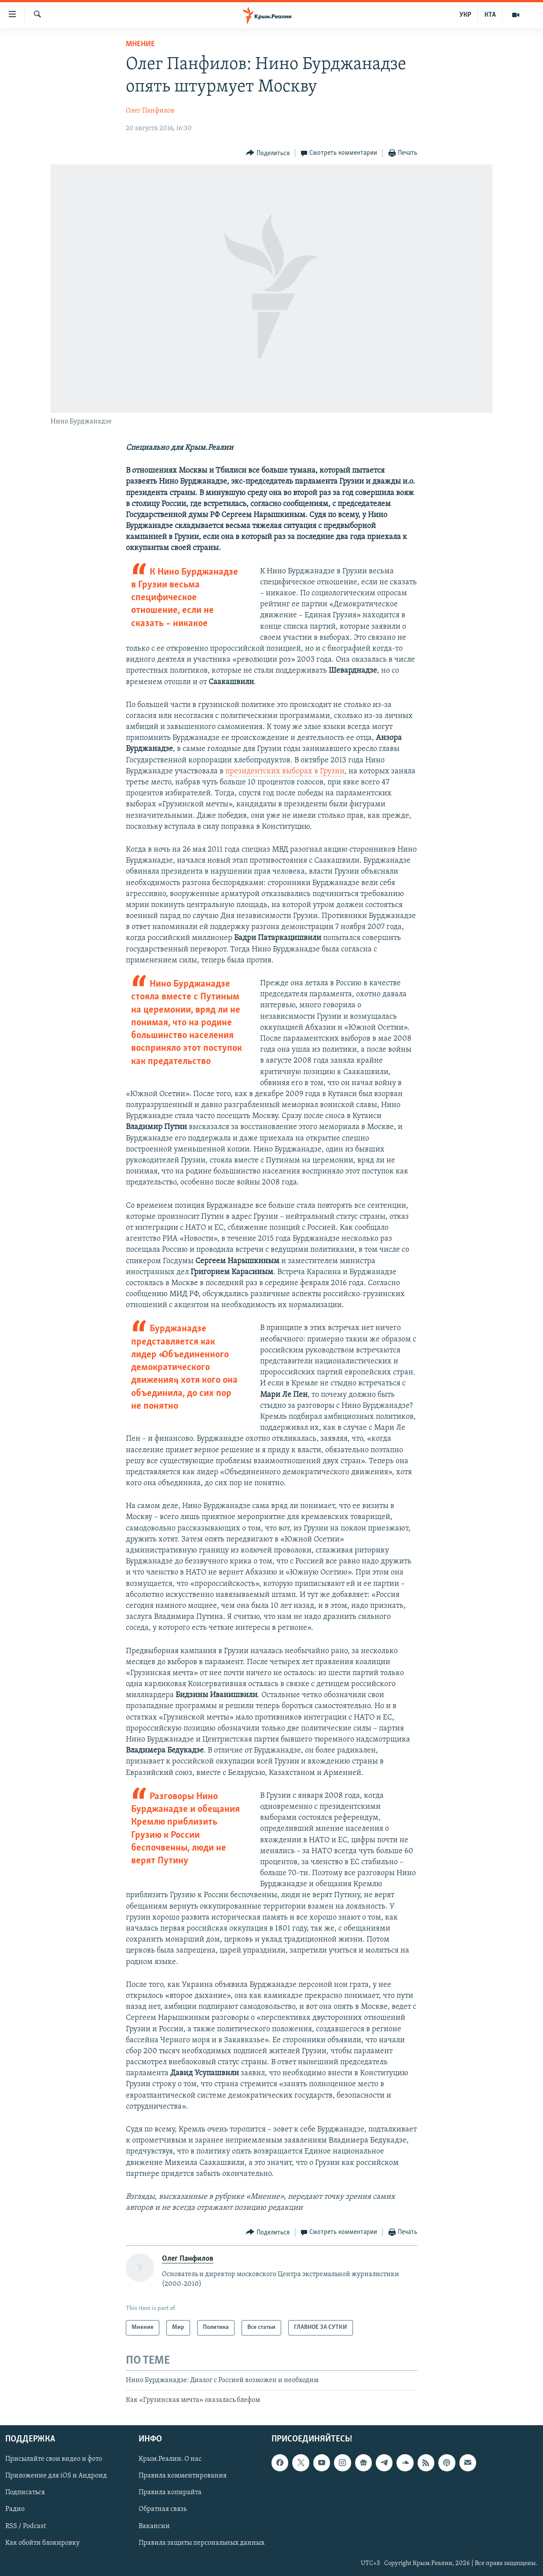 Image resolution: width=543 pixels, height=2576 pixels. Describe the element at coordinates (490, 14) in the screenshot. I see `КТА` at that location.